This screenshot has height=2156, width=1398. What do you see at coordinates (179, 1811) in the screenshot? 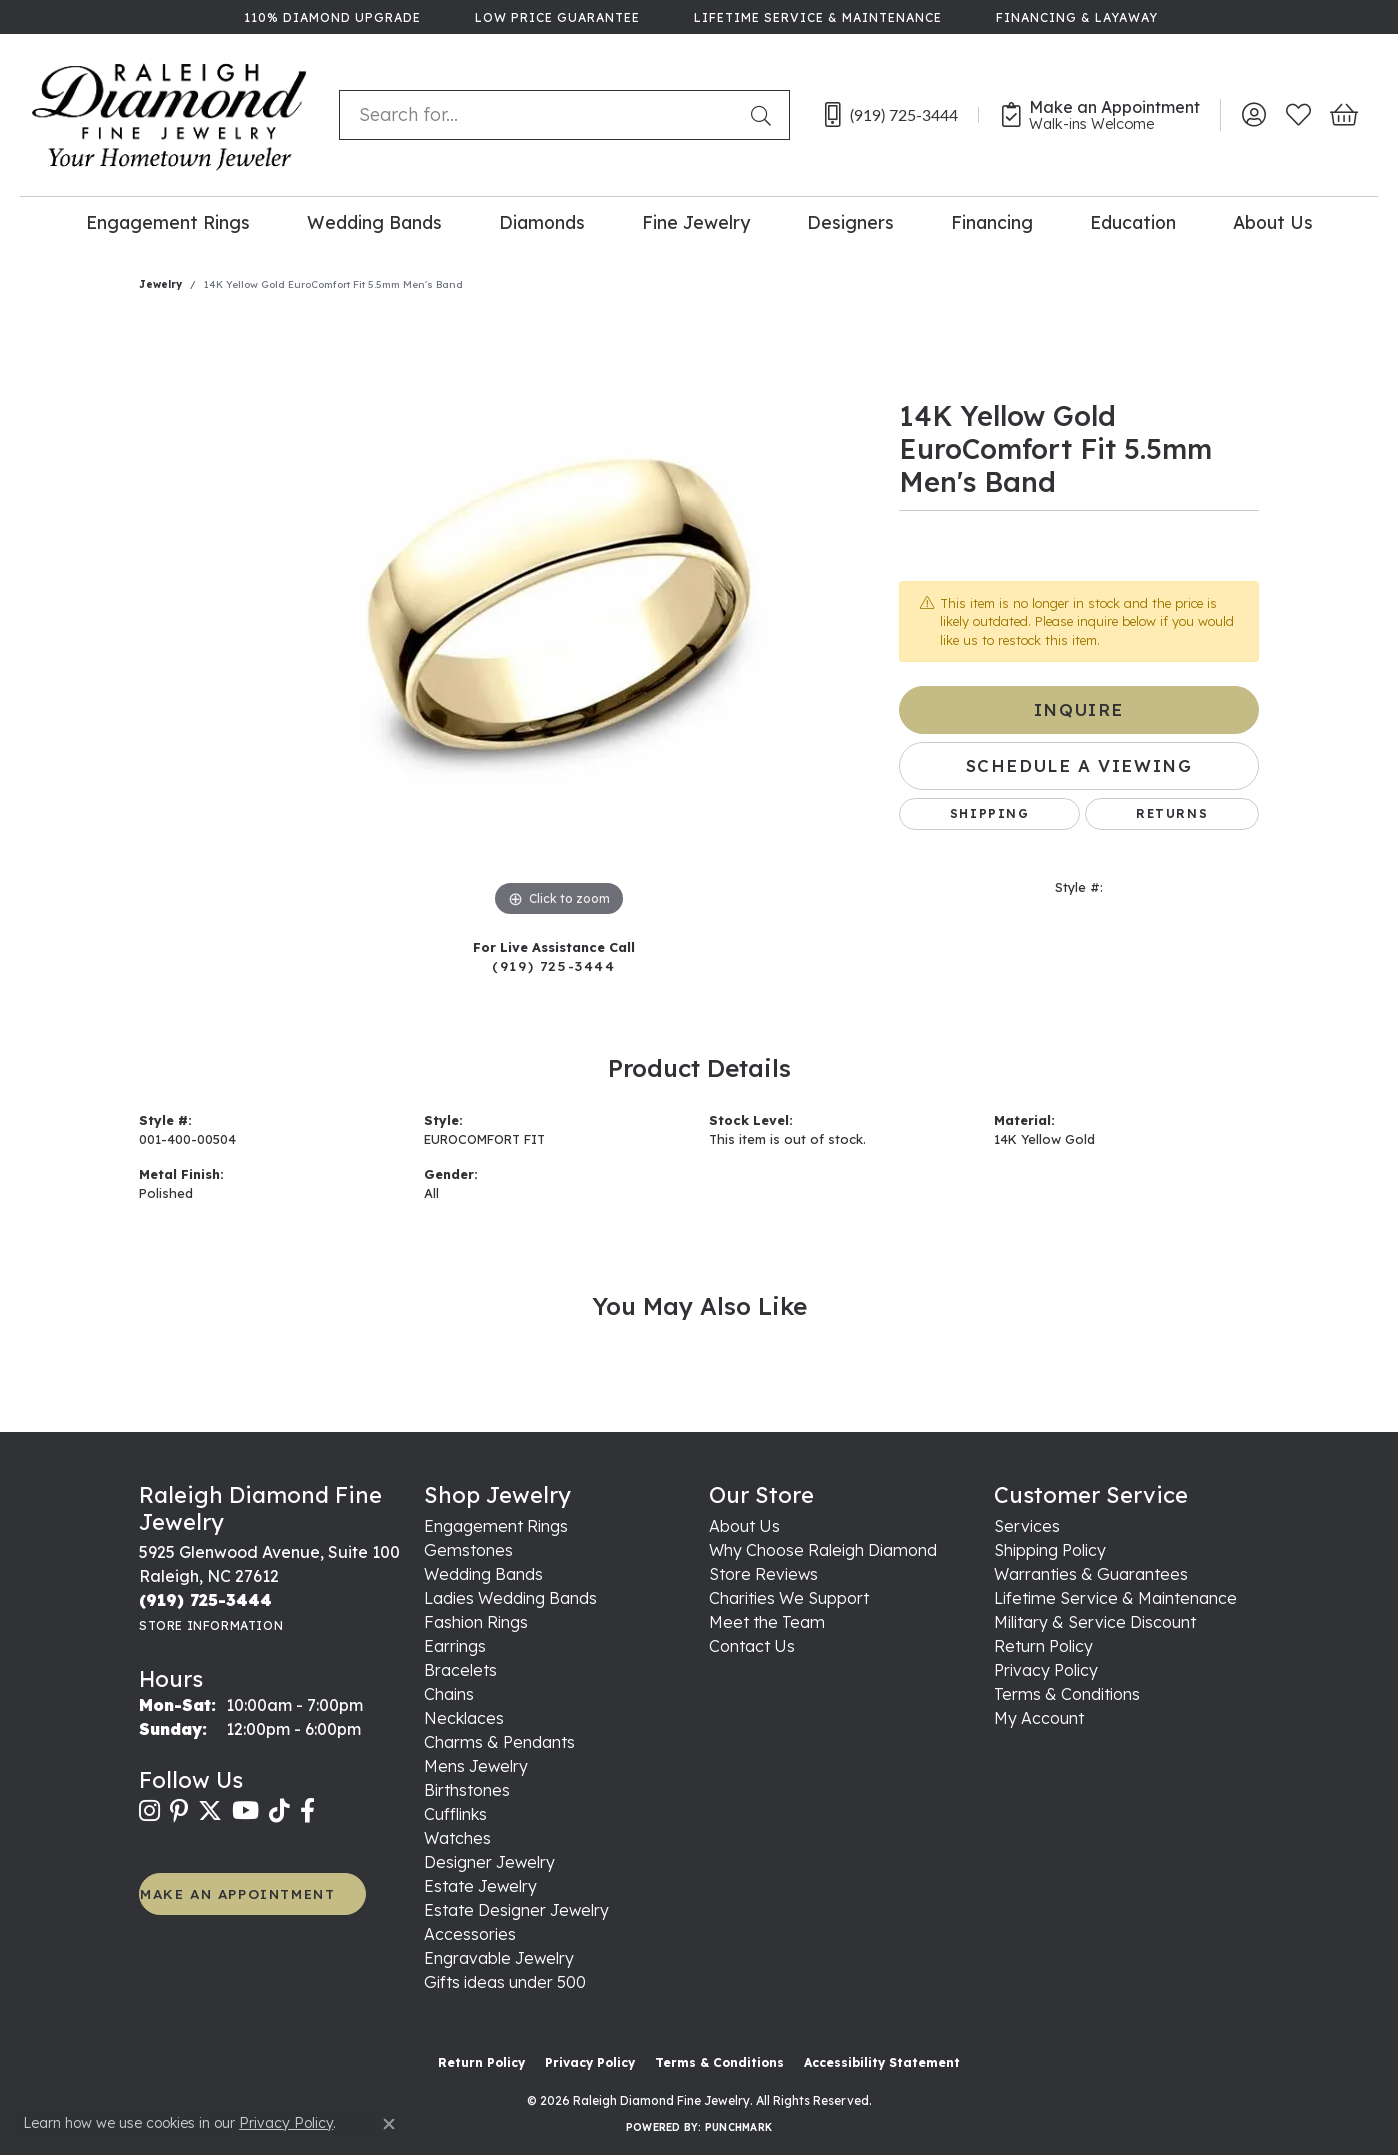
I see `[Follow us on pinterest (opens in new tab)]` at bounding box center [179, 1811].